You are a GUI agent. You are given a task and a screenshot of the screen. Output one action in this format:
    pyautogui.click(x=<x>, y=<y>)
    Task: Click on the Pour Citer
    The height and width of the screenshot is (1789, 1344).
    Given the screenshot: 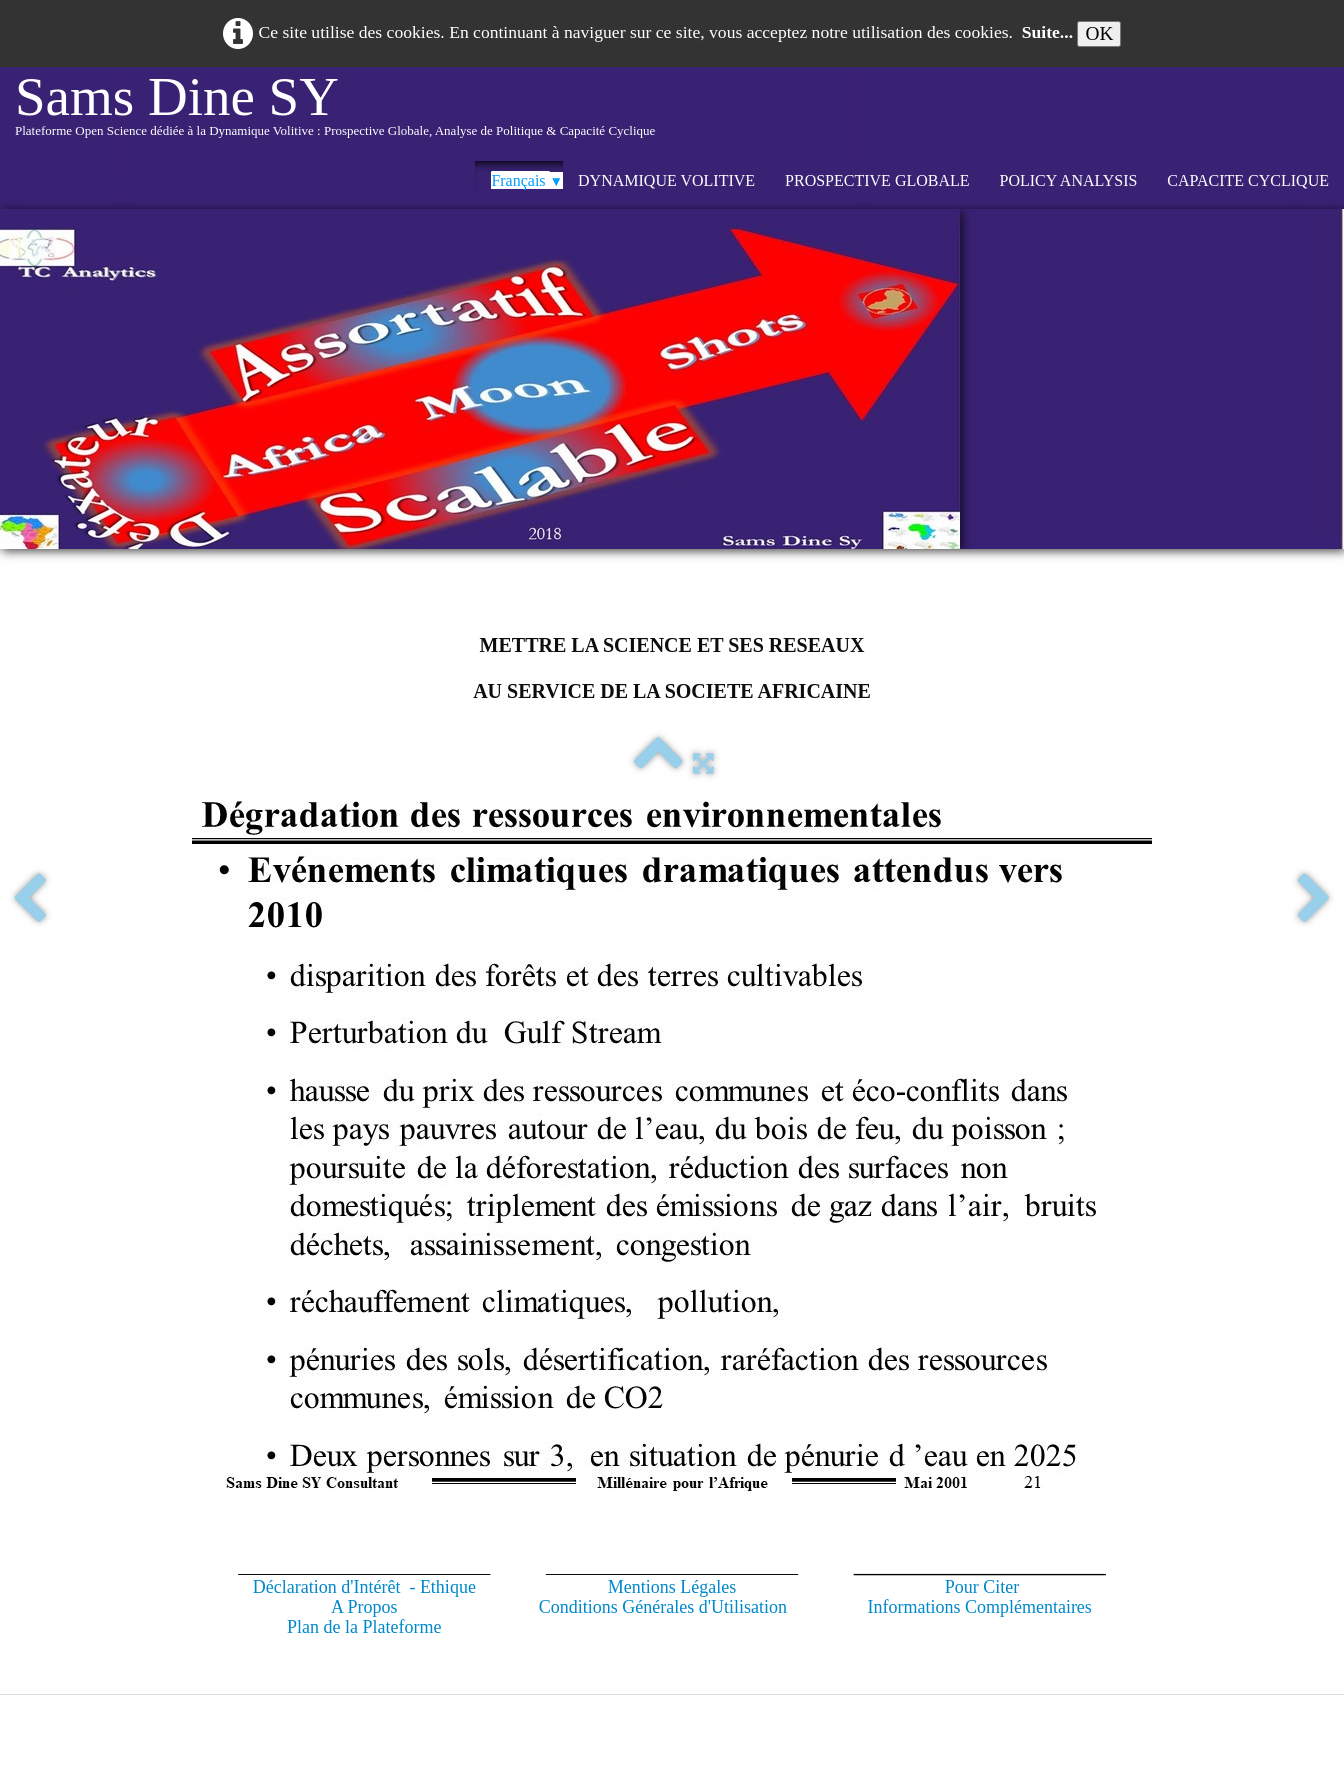 What is the action you would take?
    pyautogui.click(x=982, y=1587)
    